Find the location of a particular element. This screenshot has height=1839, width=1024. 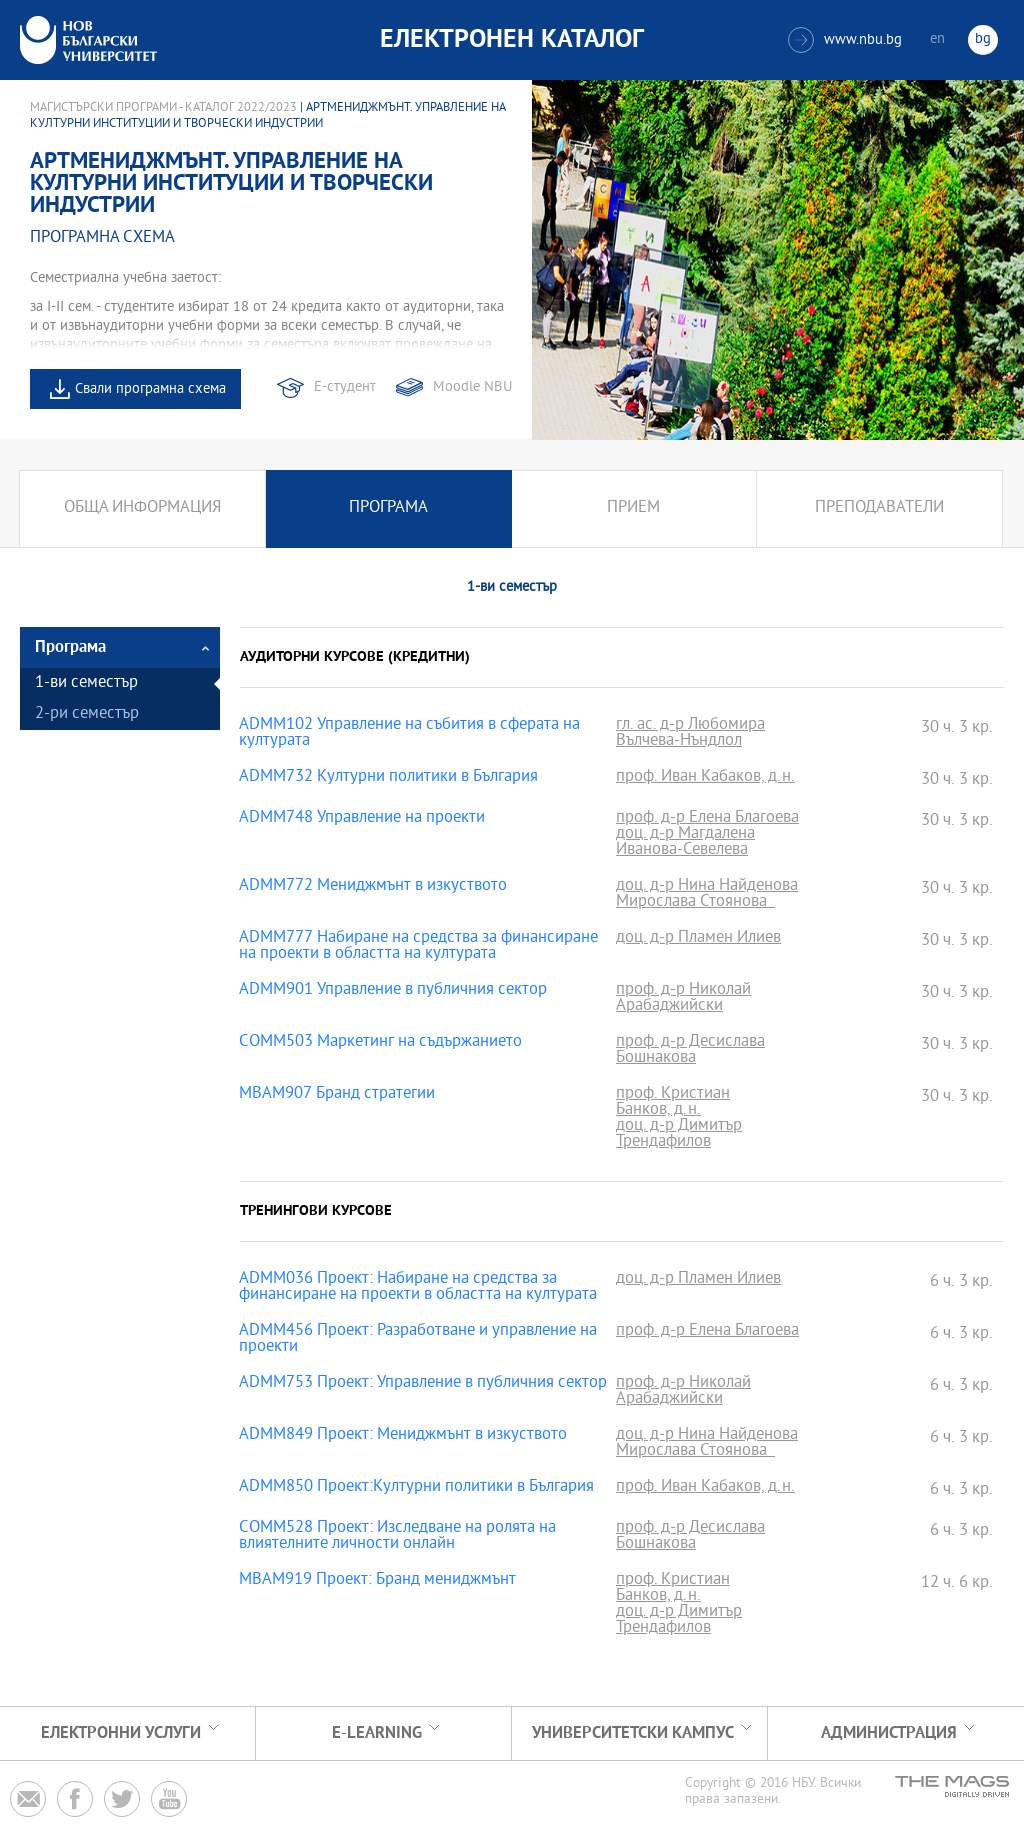

проф. д-р Десислава Бошнакова is located at coordinates (690, 1051).